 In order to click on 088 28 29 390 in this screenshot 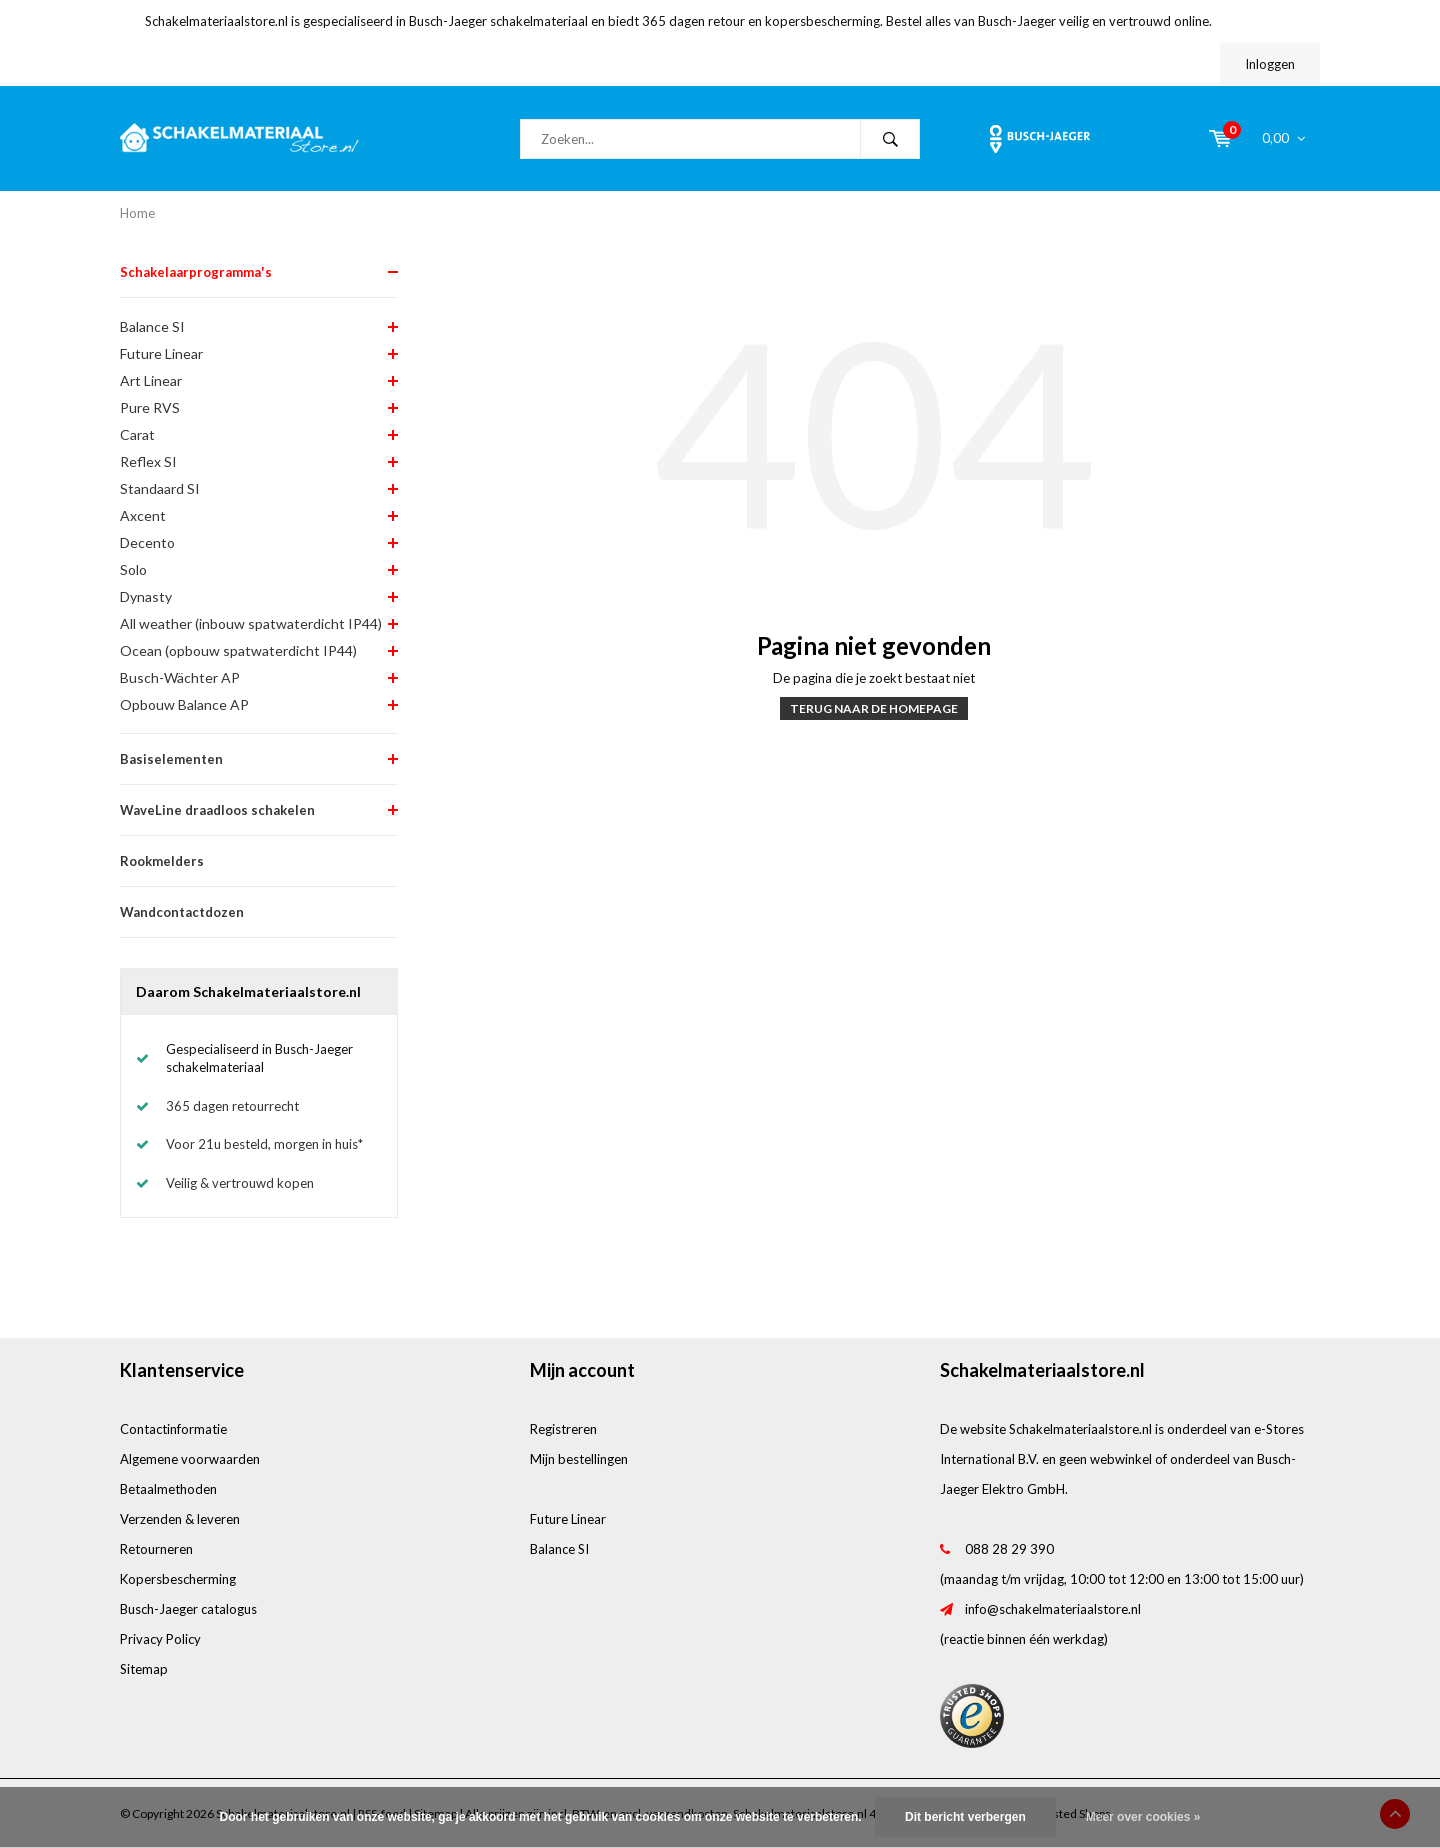, I will do `click(1009, 1549)`.